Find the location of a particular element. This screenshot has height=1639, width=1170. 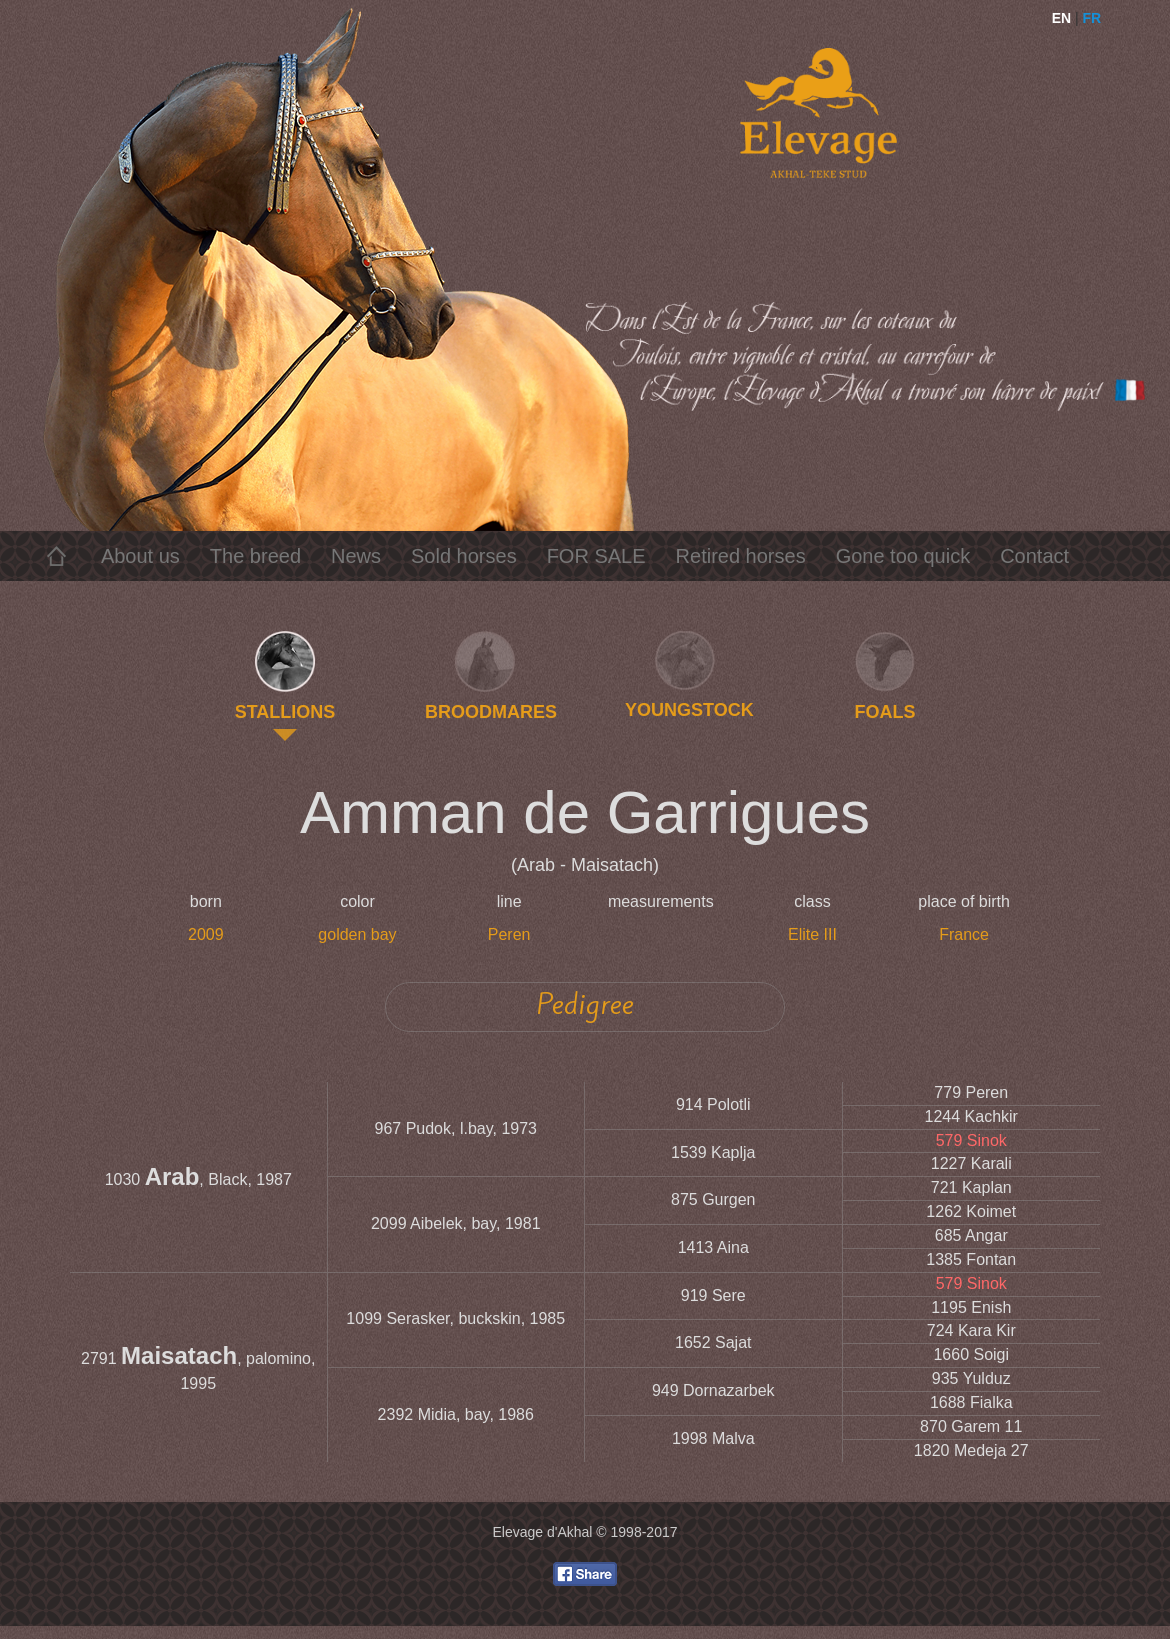

News is located at coordinates (356, 556).